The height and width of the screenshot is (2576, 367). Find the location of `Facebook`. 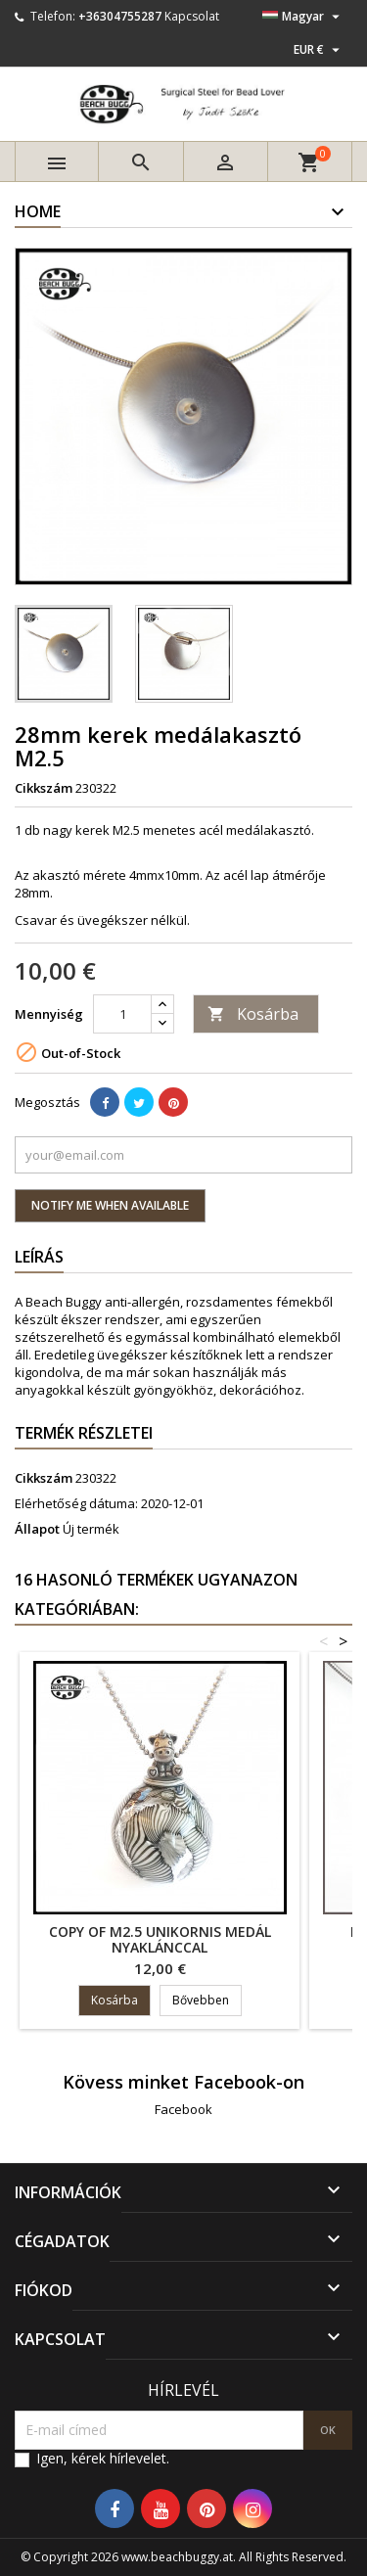

Facebook is located at coordinates (183, 2109).